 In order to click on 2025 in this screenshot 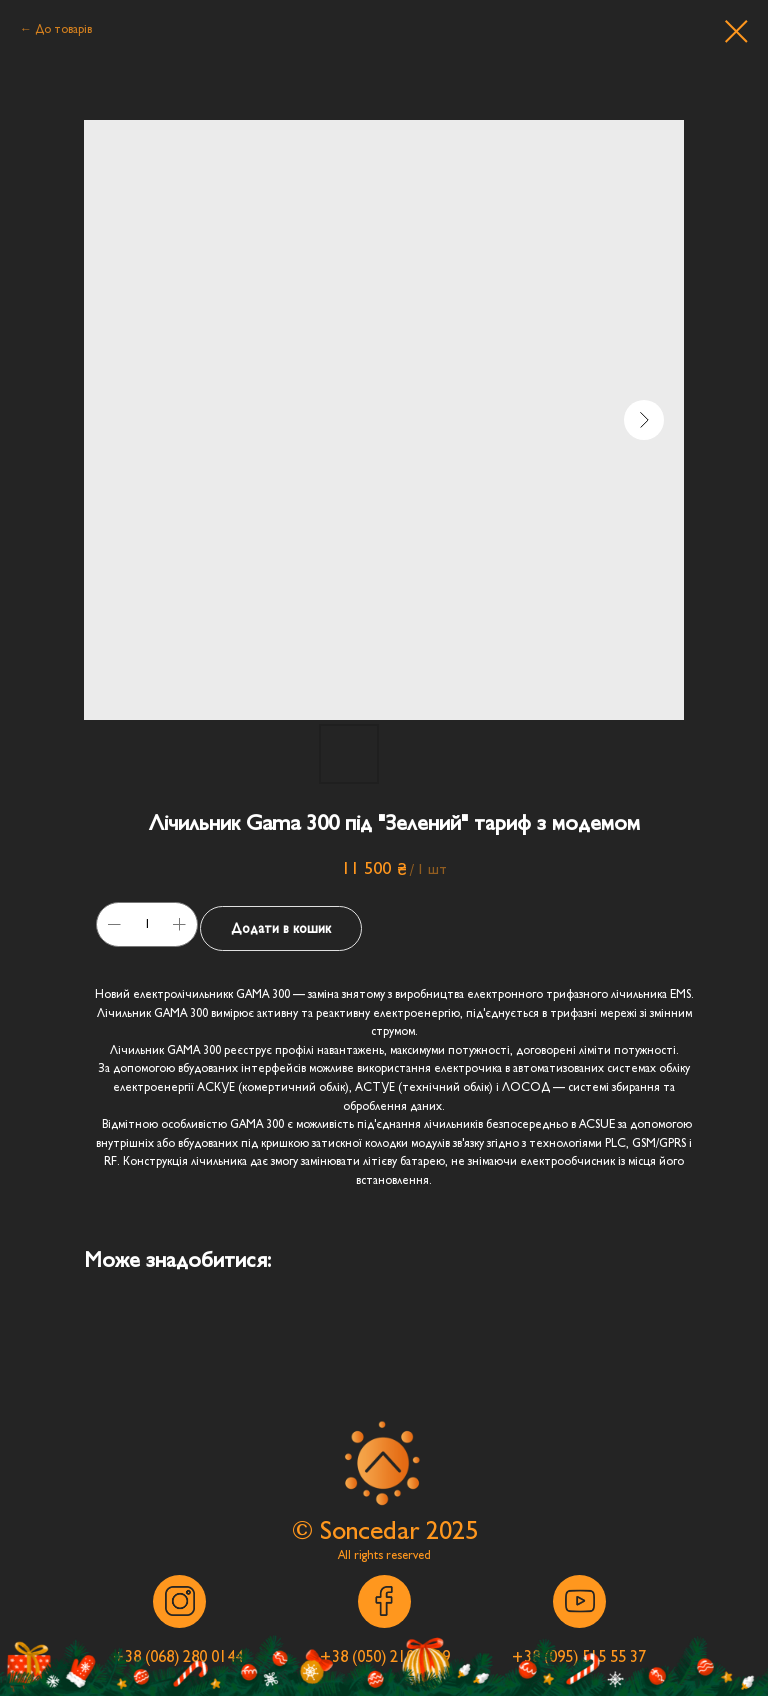, I will do `click(452, 1530)`.